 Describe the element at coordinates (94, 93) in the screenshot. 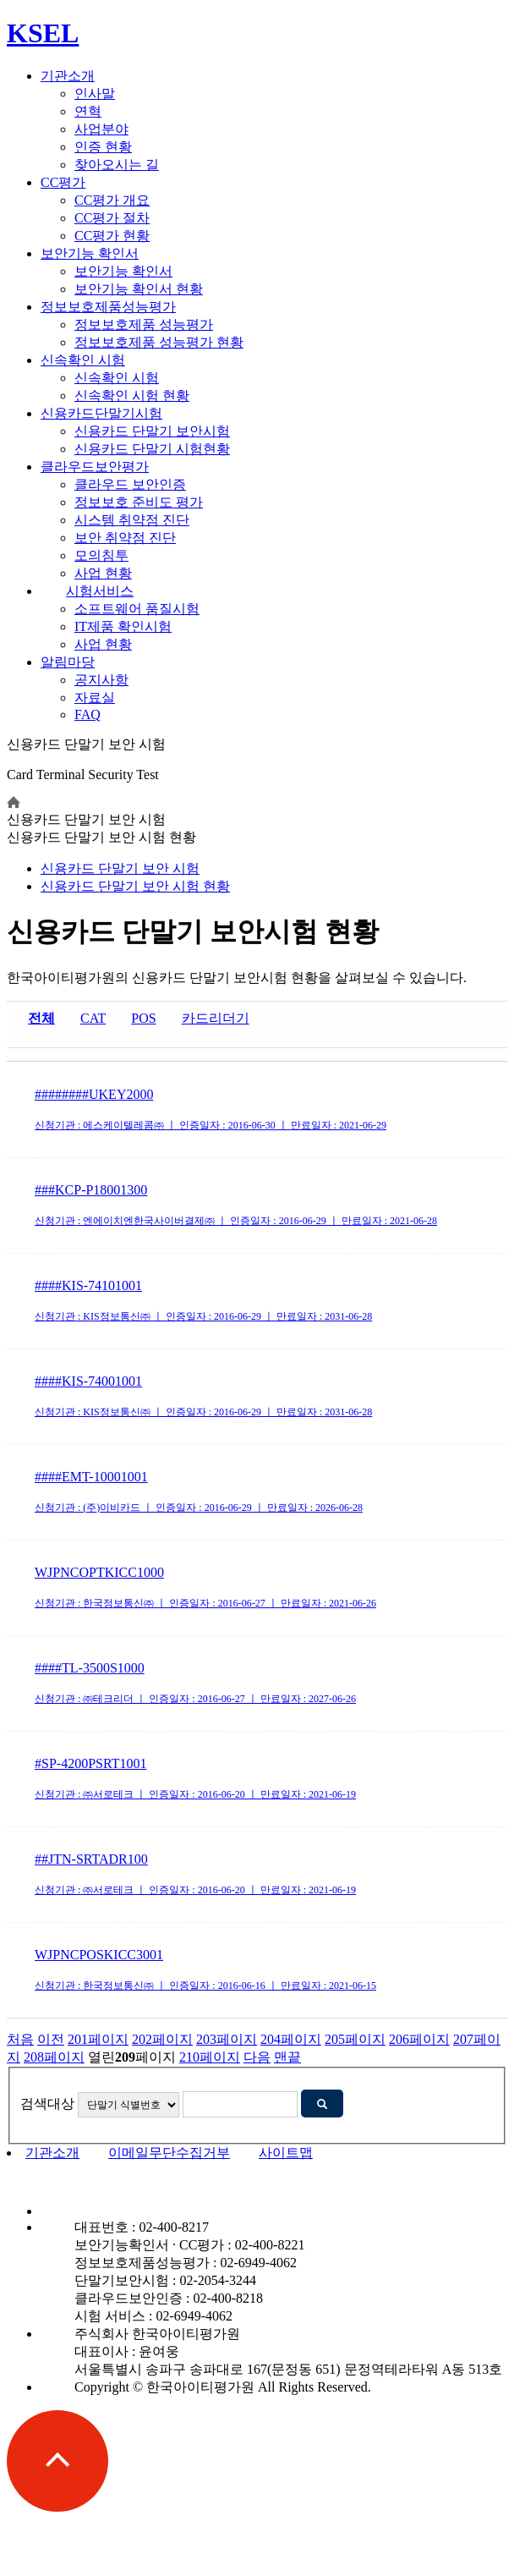

I see `인사말` at that location.